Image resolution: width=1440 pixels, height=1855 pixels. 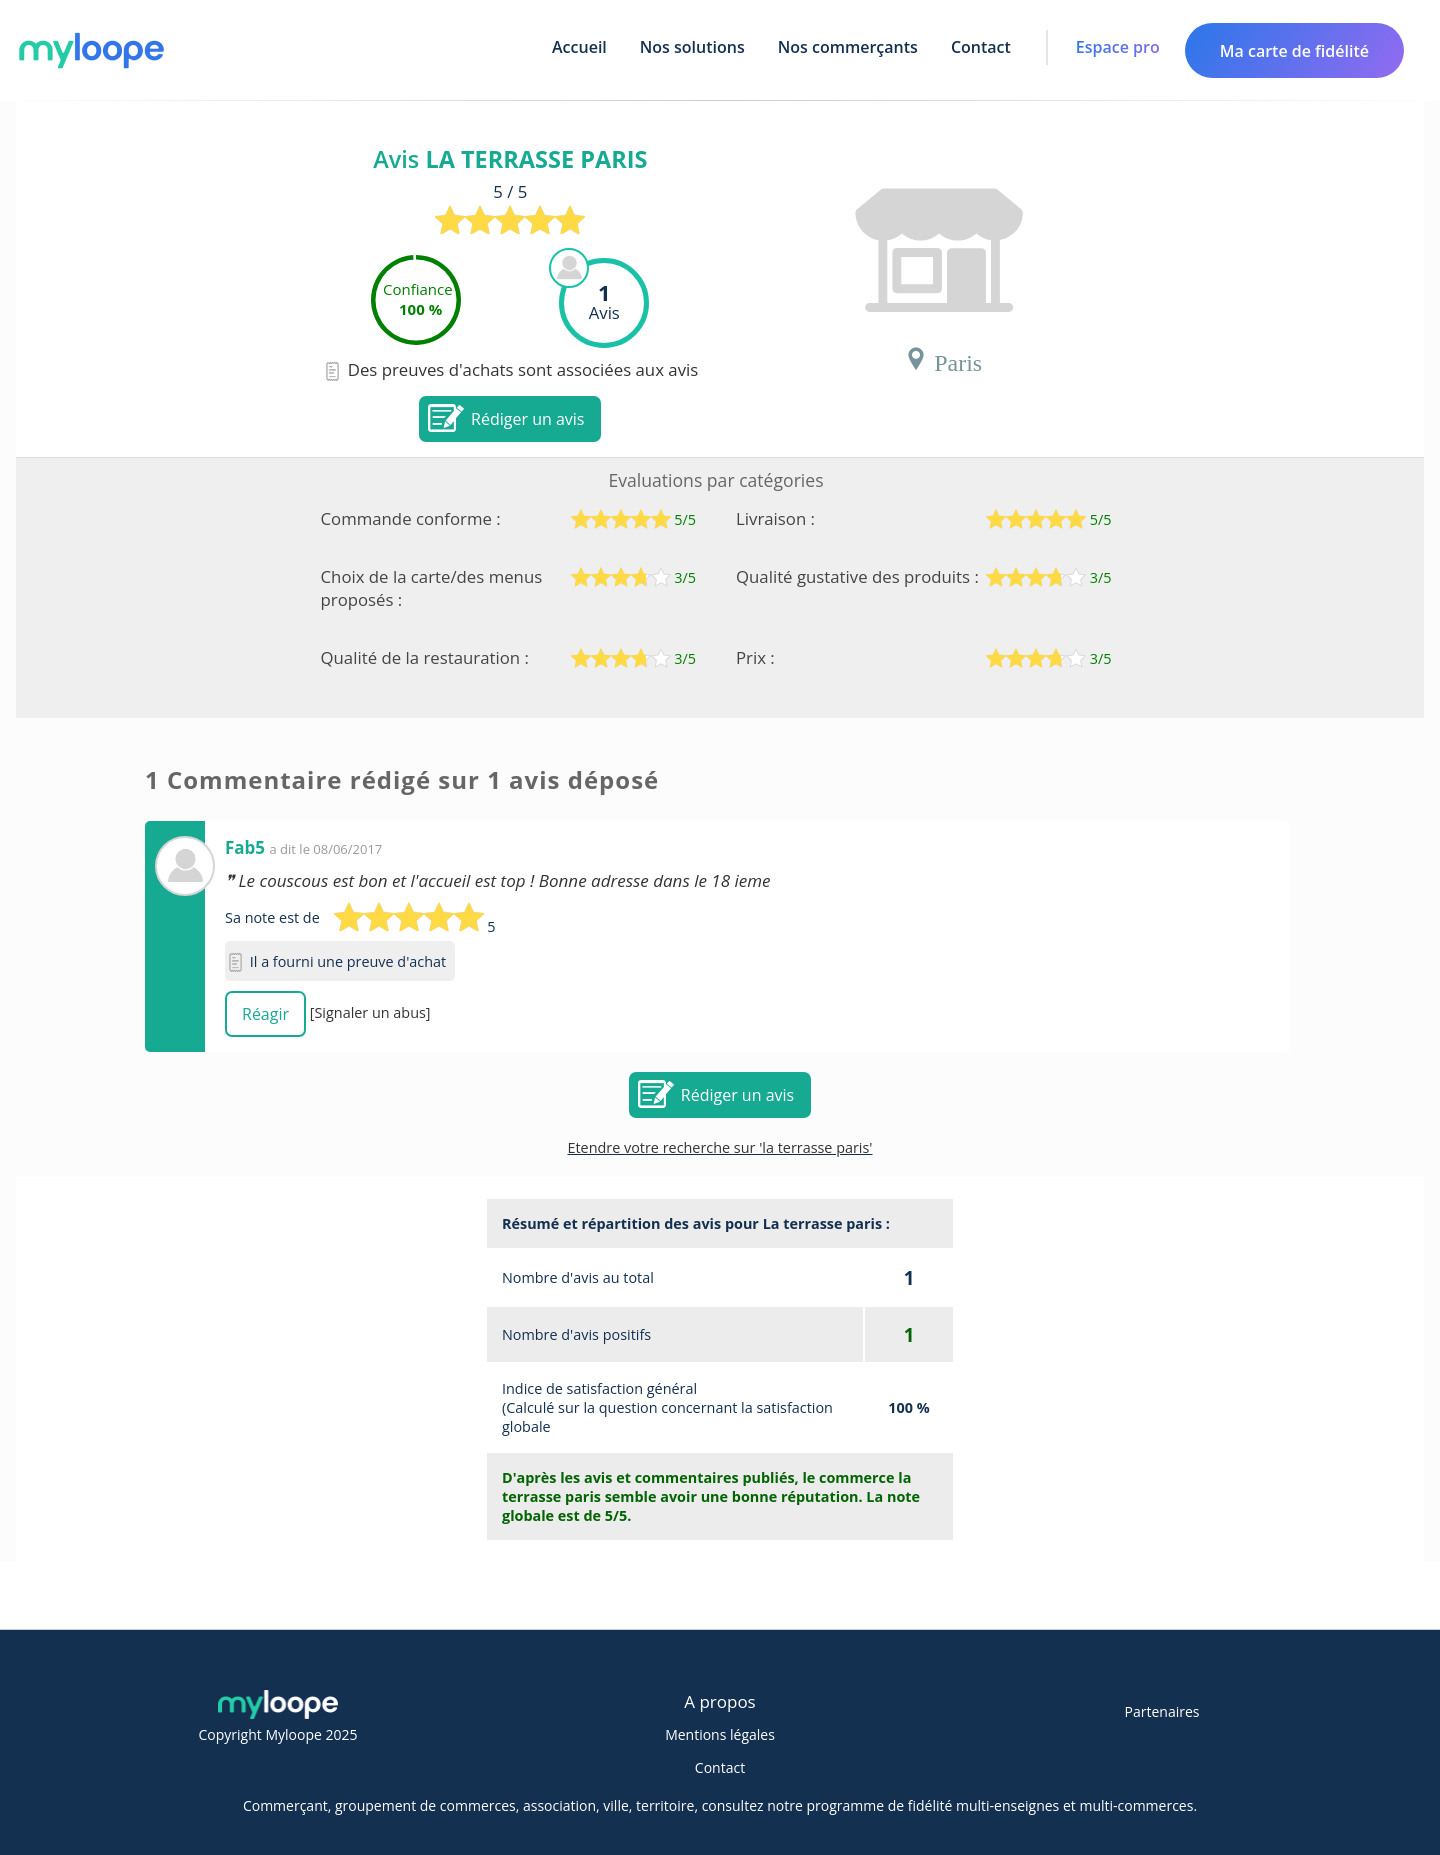 I want to click on Etendre votre recherche sur 'la terrasse paris', so click(x=719, y=1147).